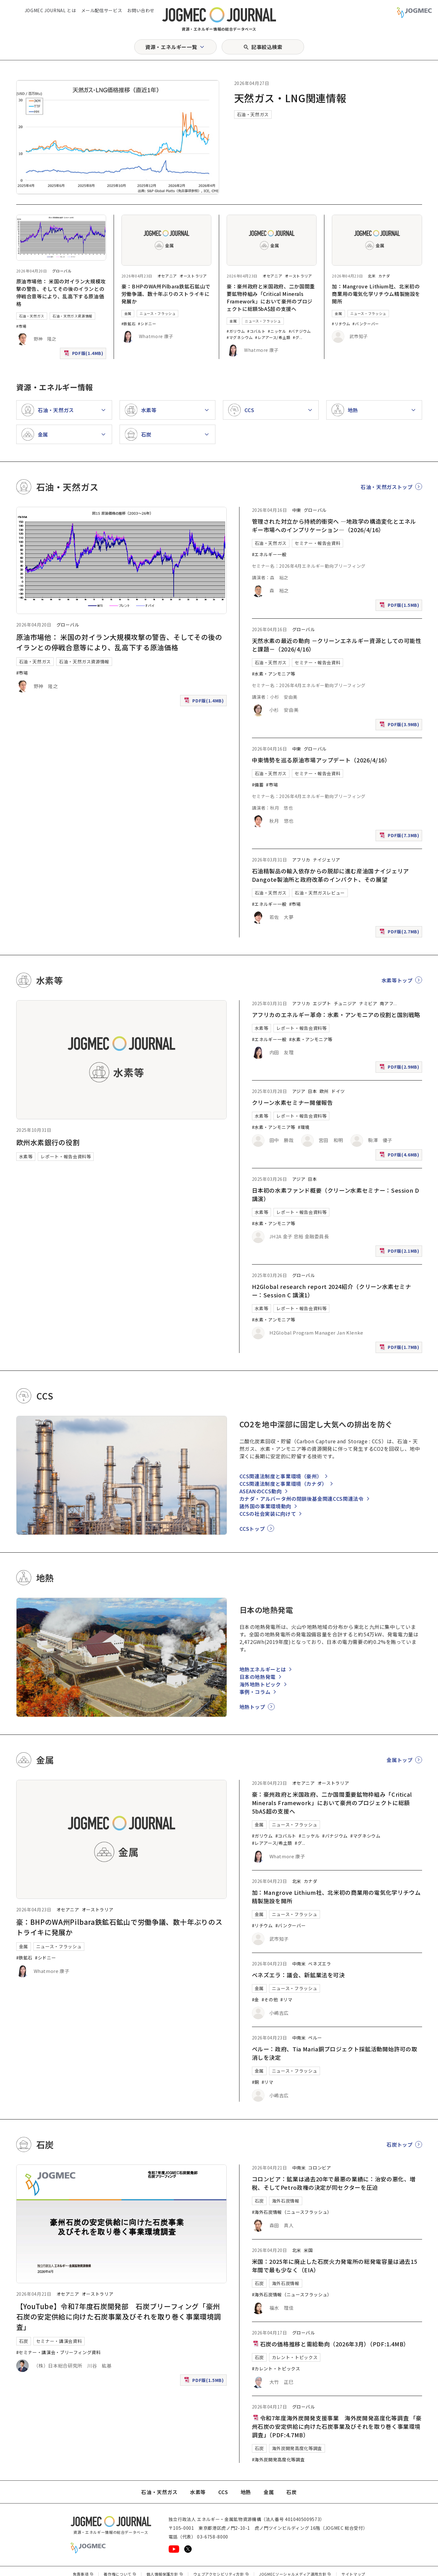 The image size is (438, 2576). Describe the element at coordinates (21, 326) in the screenshot. I see `#市場` at that location.